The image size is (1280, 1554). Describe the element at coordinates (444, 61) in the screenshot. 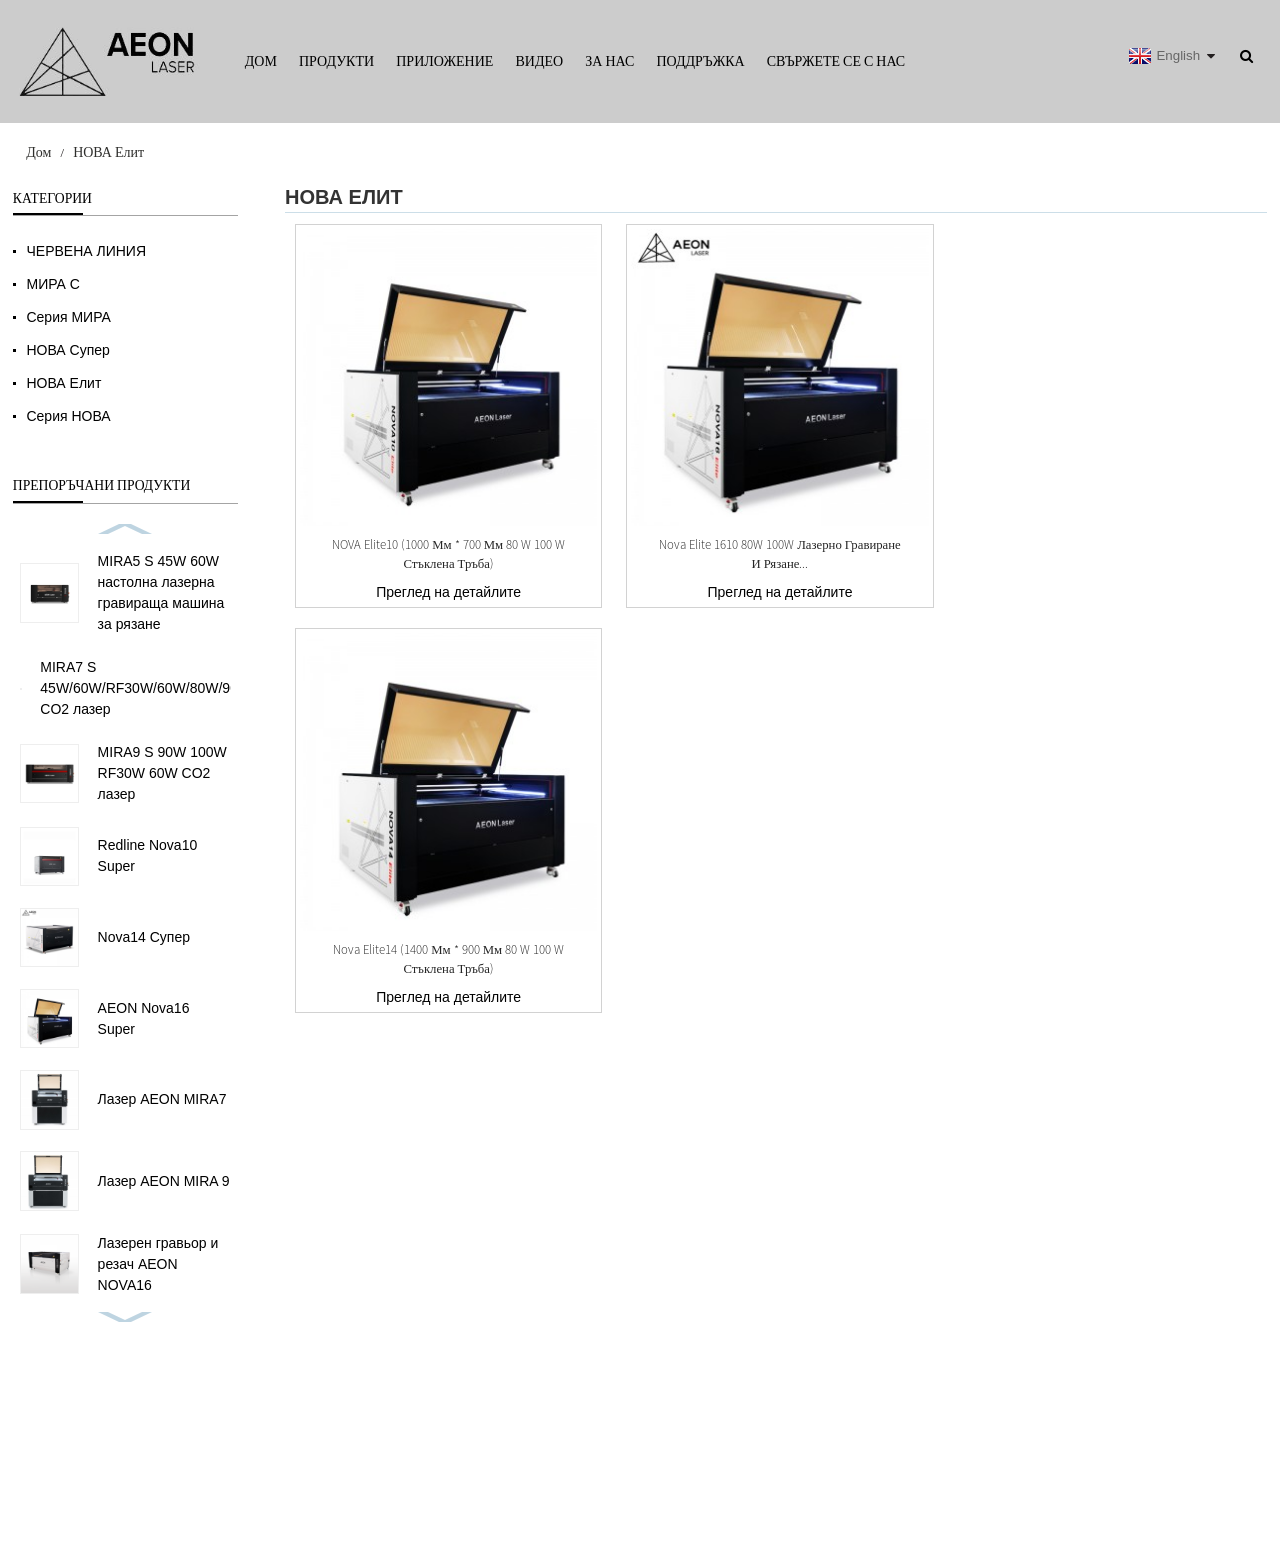

I see `Приложение` at that location.